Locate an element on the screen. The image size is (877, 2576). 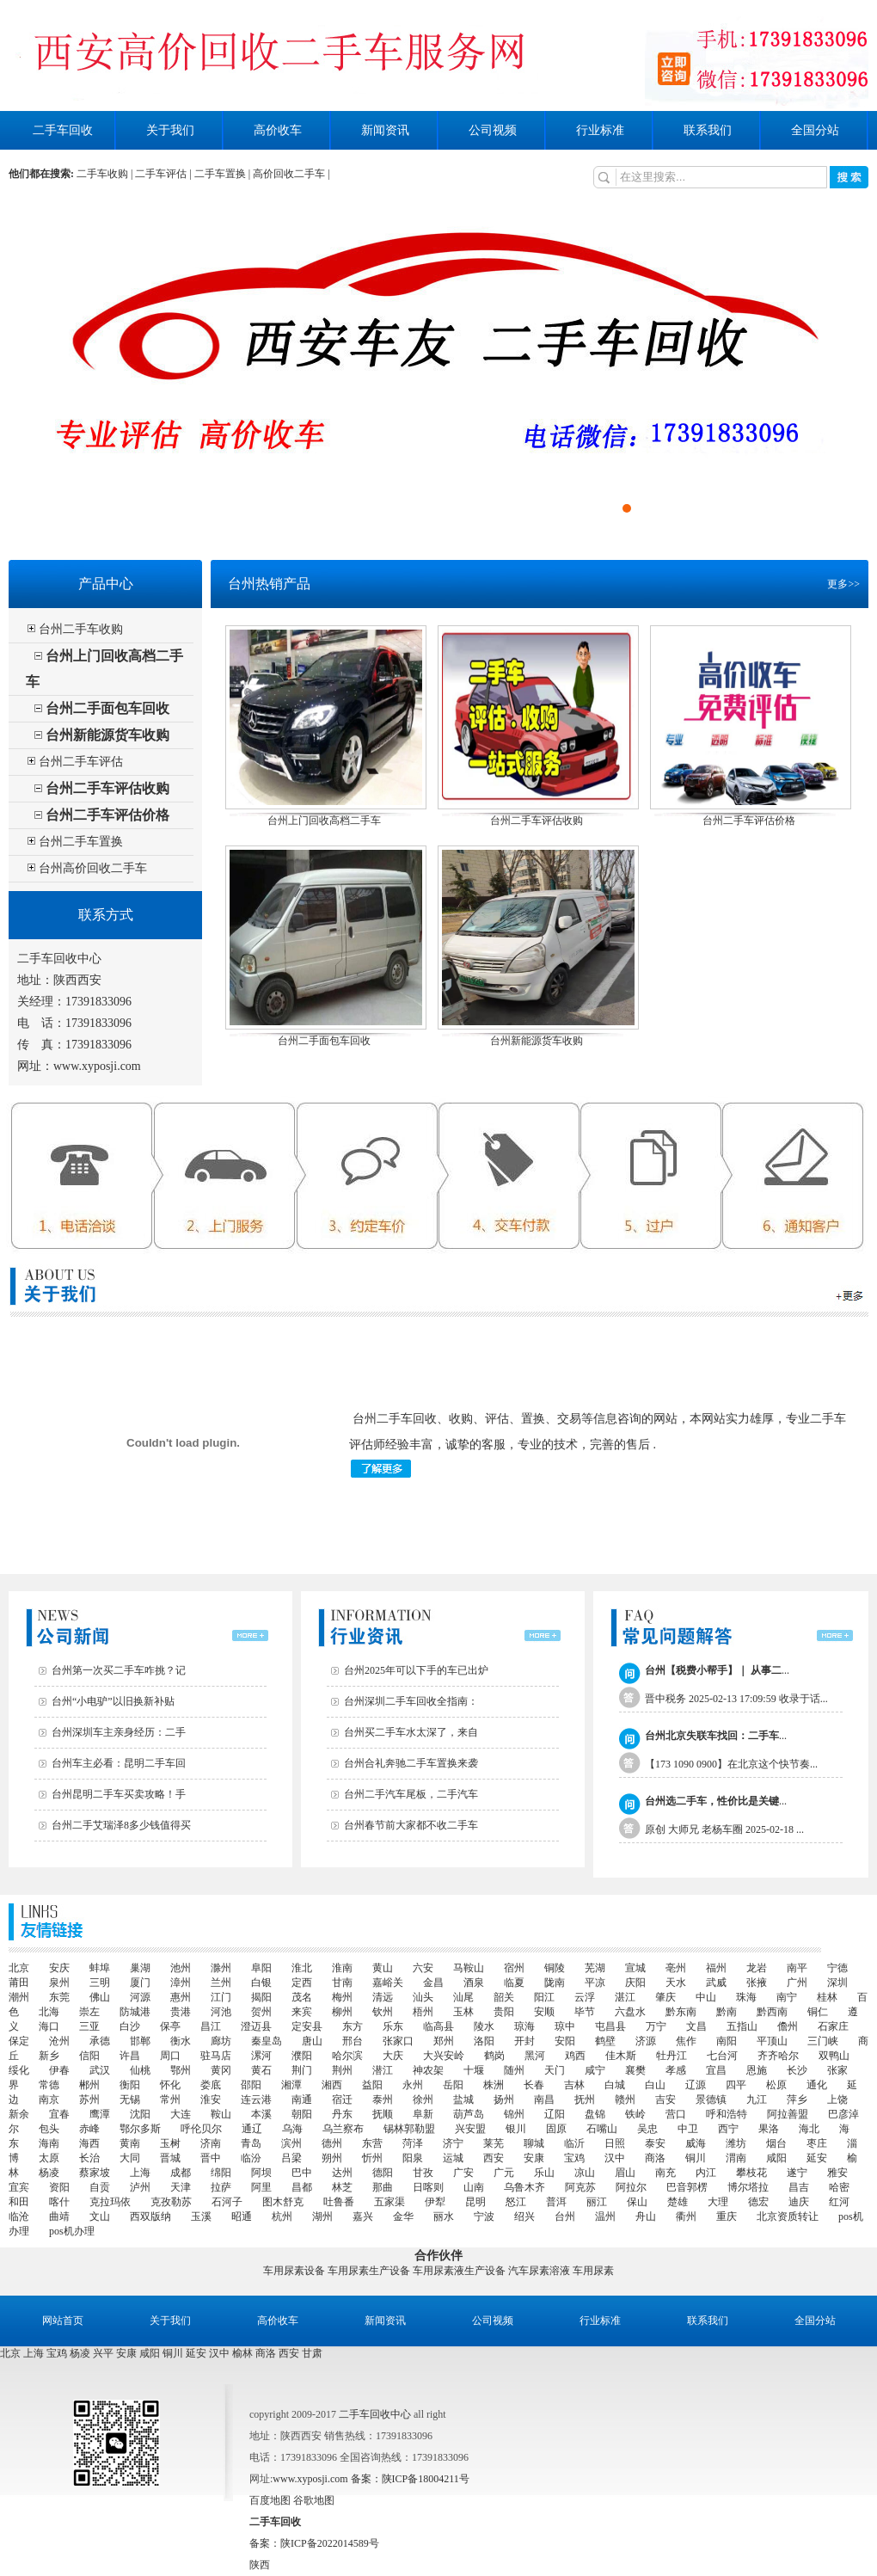
威海 is located at coordinates (695, 2143).